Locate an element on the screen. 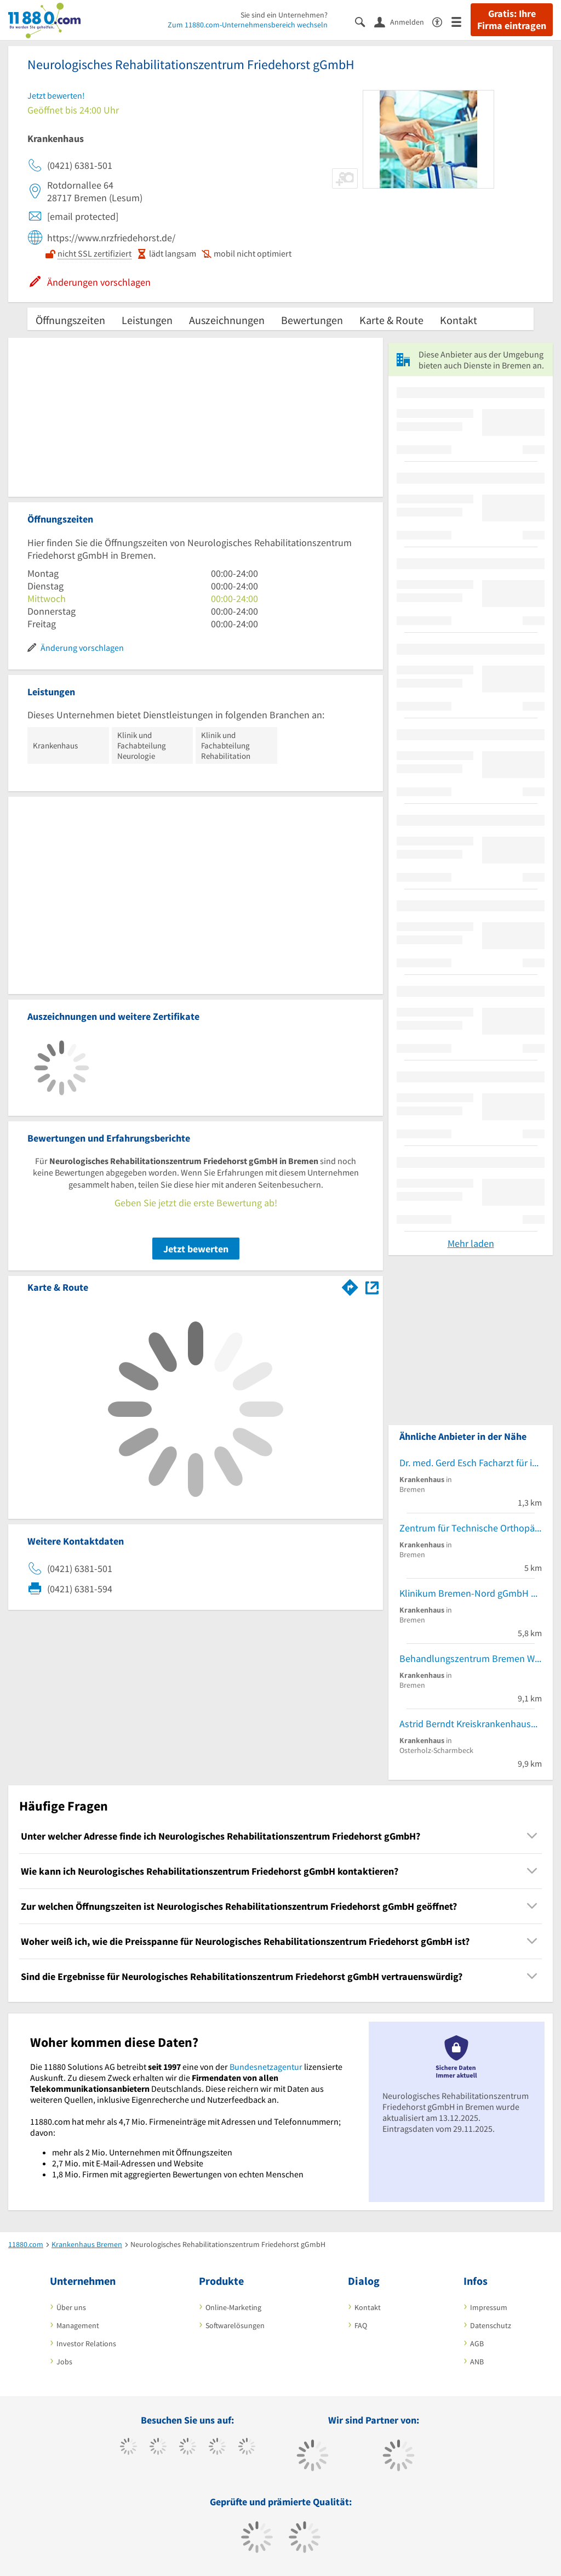  Auszeichnungen is located at coordinates (227, 320).